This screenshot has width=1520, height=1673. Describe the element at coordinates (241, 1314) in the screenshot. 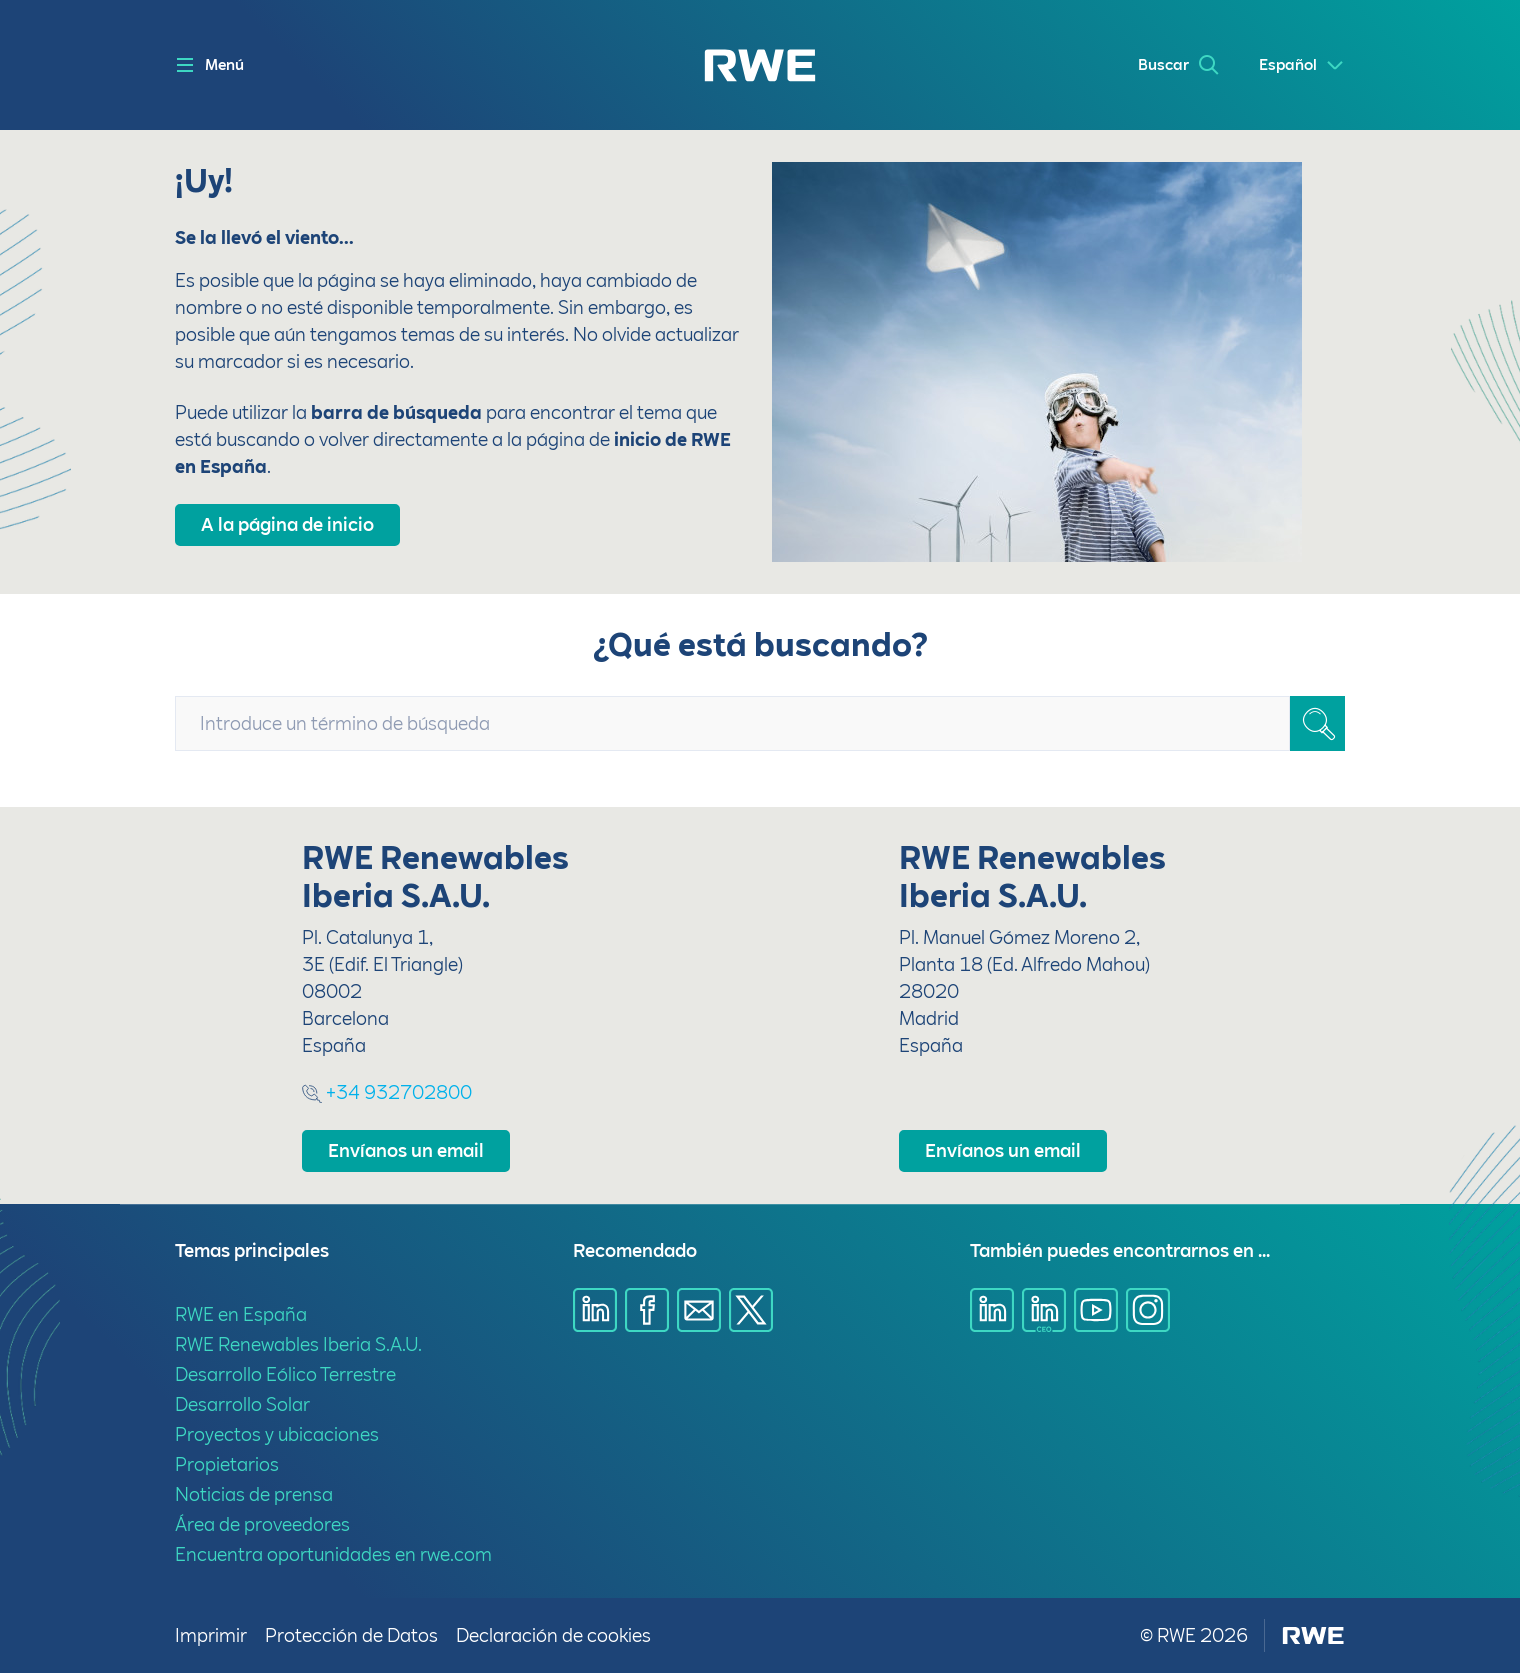

I see `RWE en España` at that location.